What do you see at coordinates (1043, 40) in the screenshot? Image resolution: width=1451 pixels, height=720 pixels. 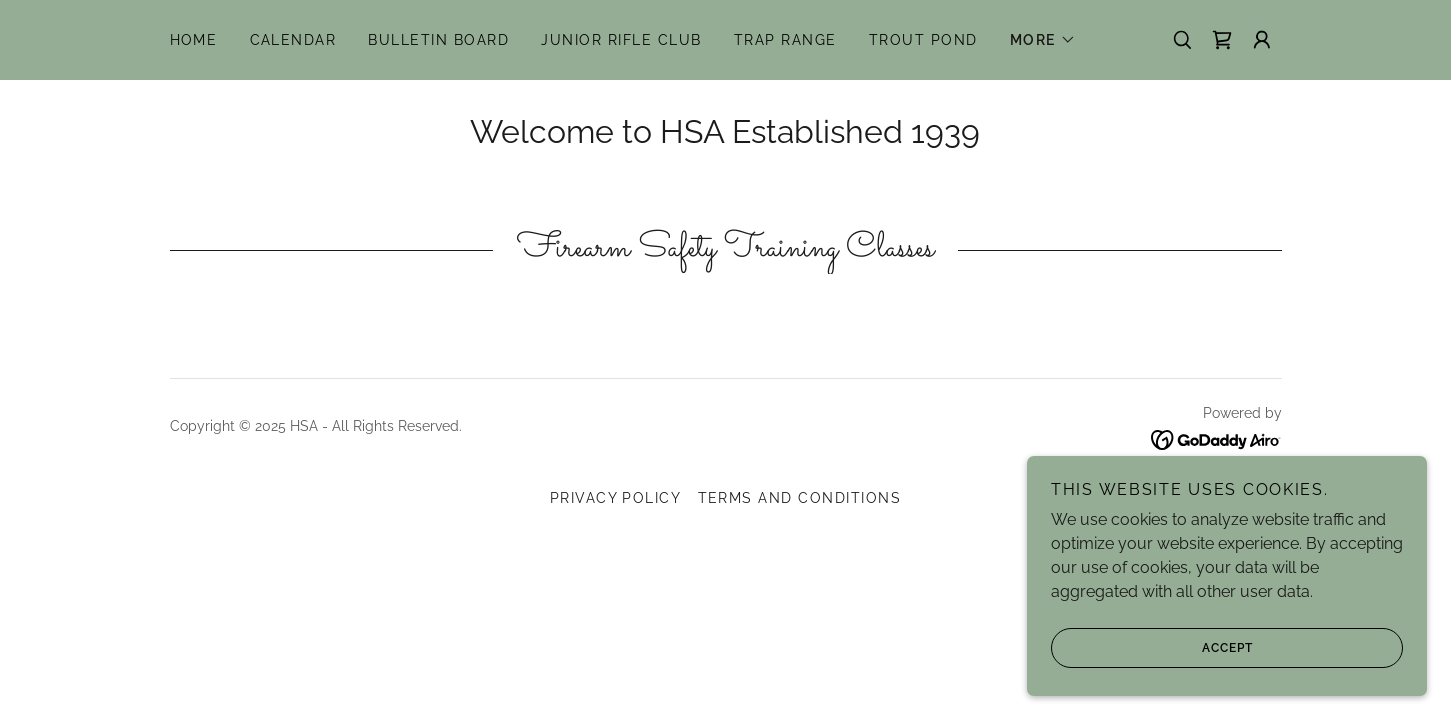 I see `[button]` at bounding box center [1043, 40].